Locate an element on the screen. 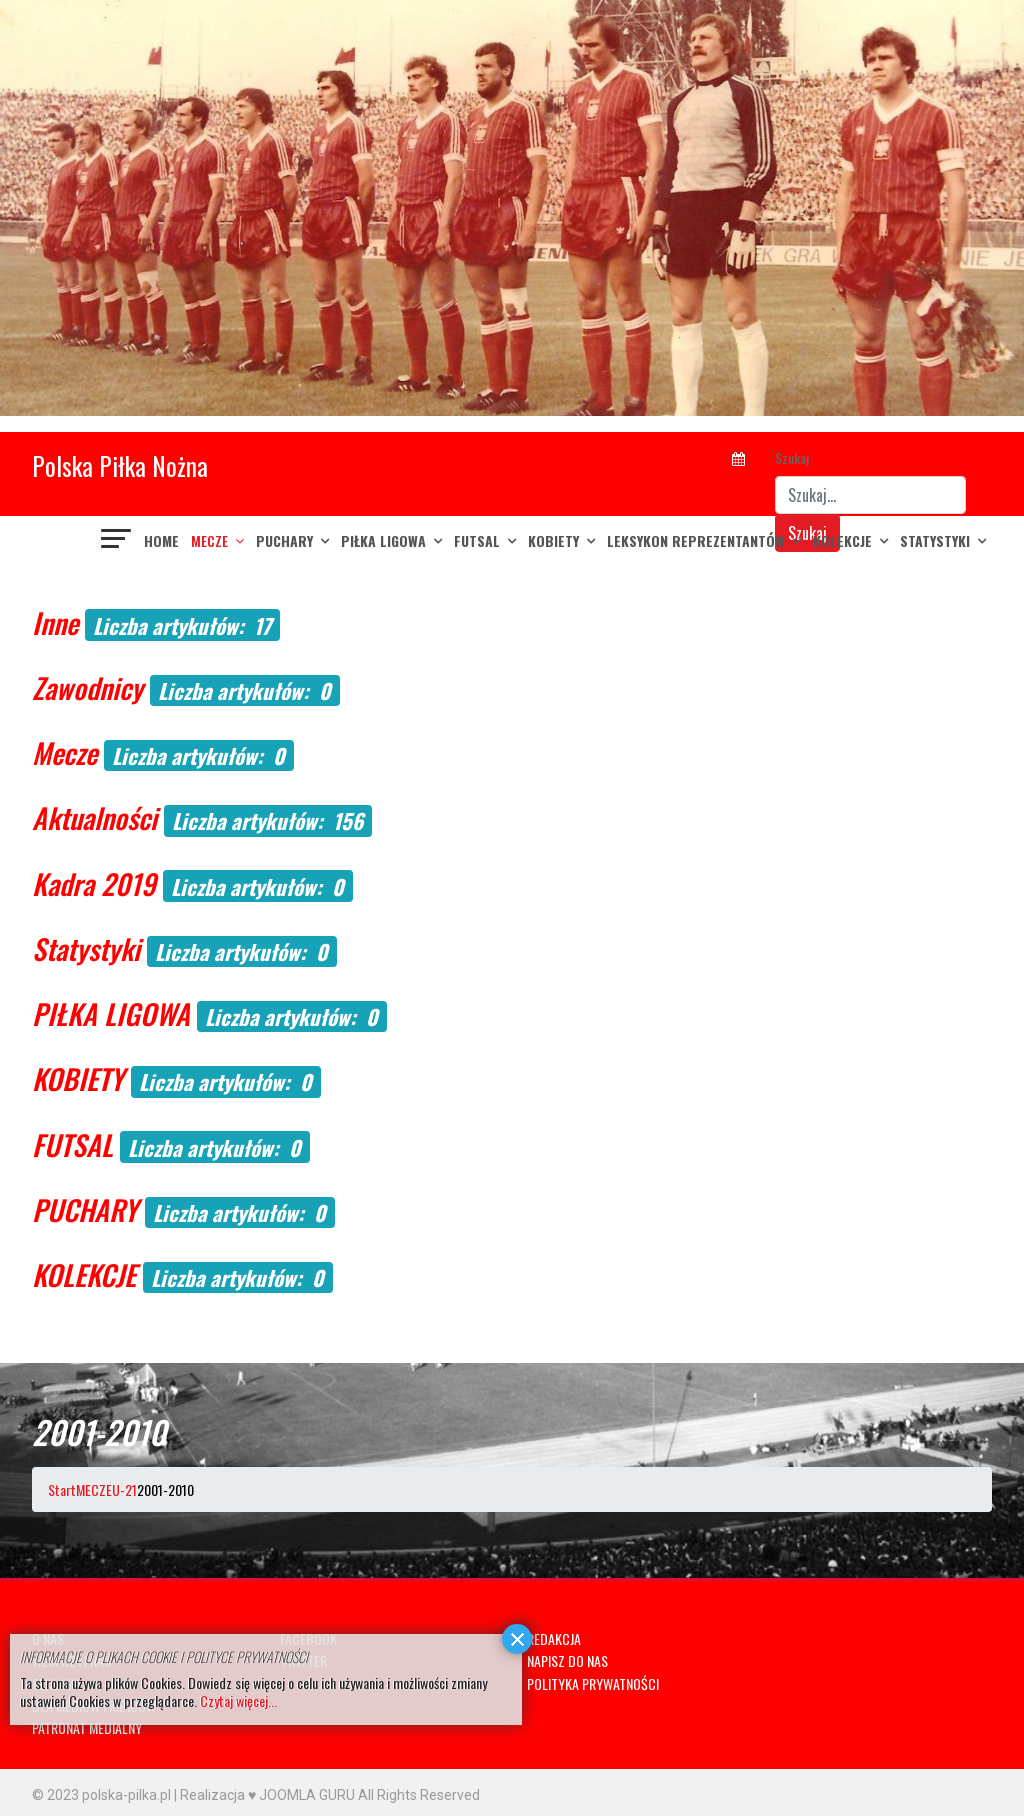 This screenshot has width=1024, height=1816. Szukaj is located at coordinates (792, 457).